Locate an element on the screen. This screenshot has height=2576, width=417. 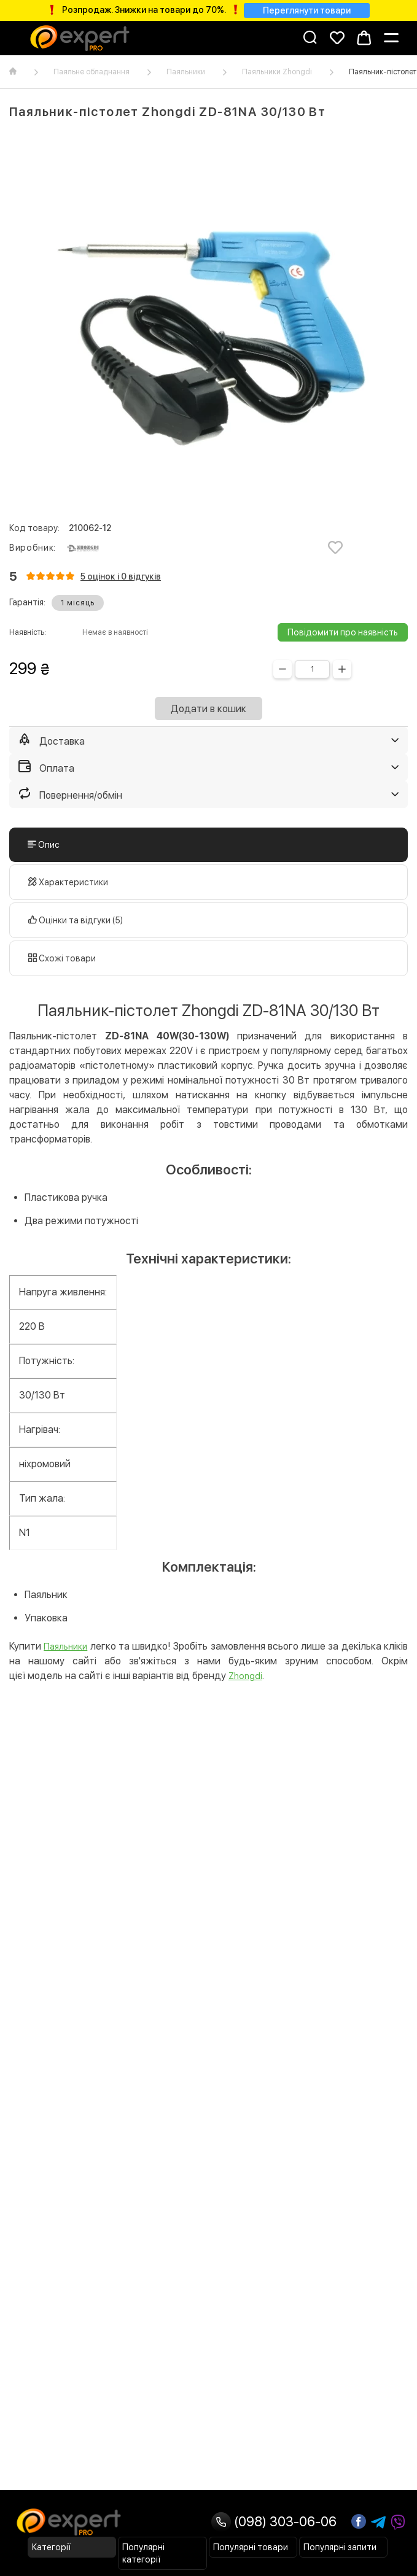
Повідомити про наявність is located at coordinates (342, 632).